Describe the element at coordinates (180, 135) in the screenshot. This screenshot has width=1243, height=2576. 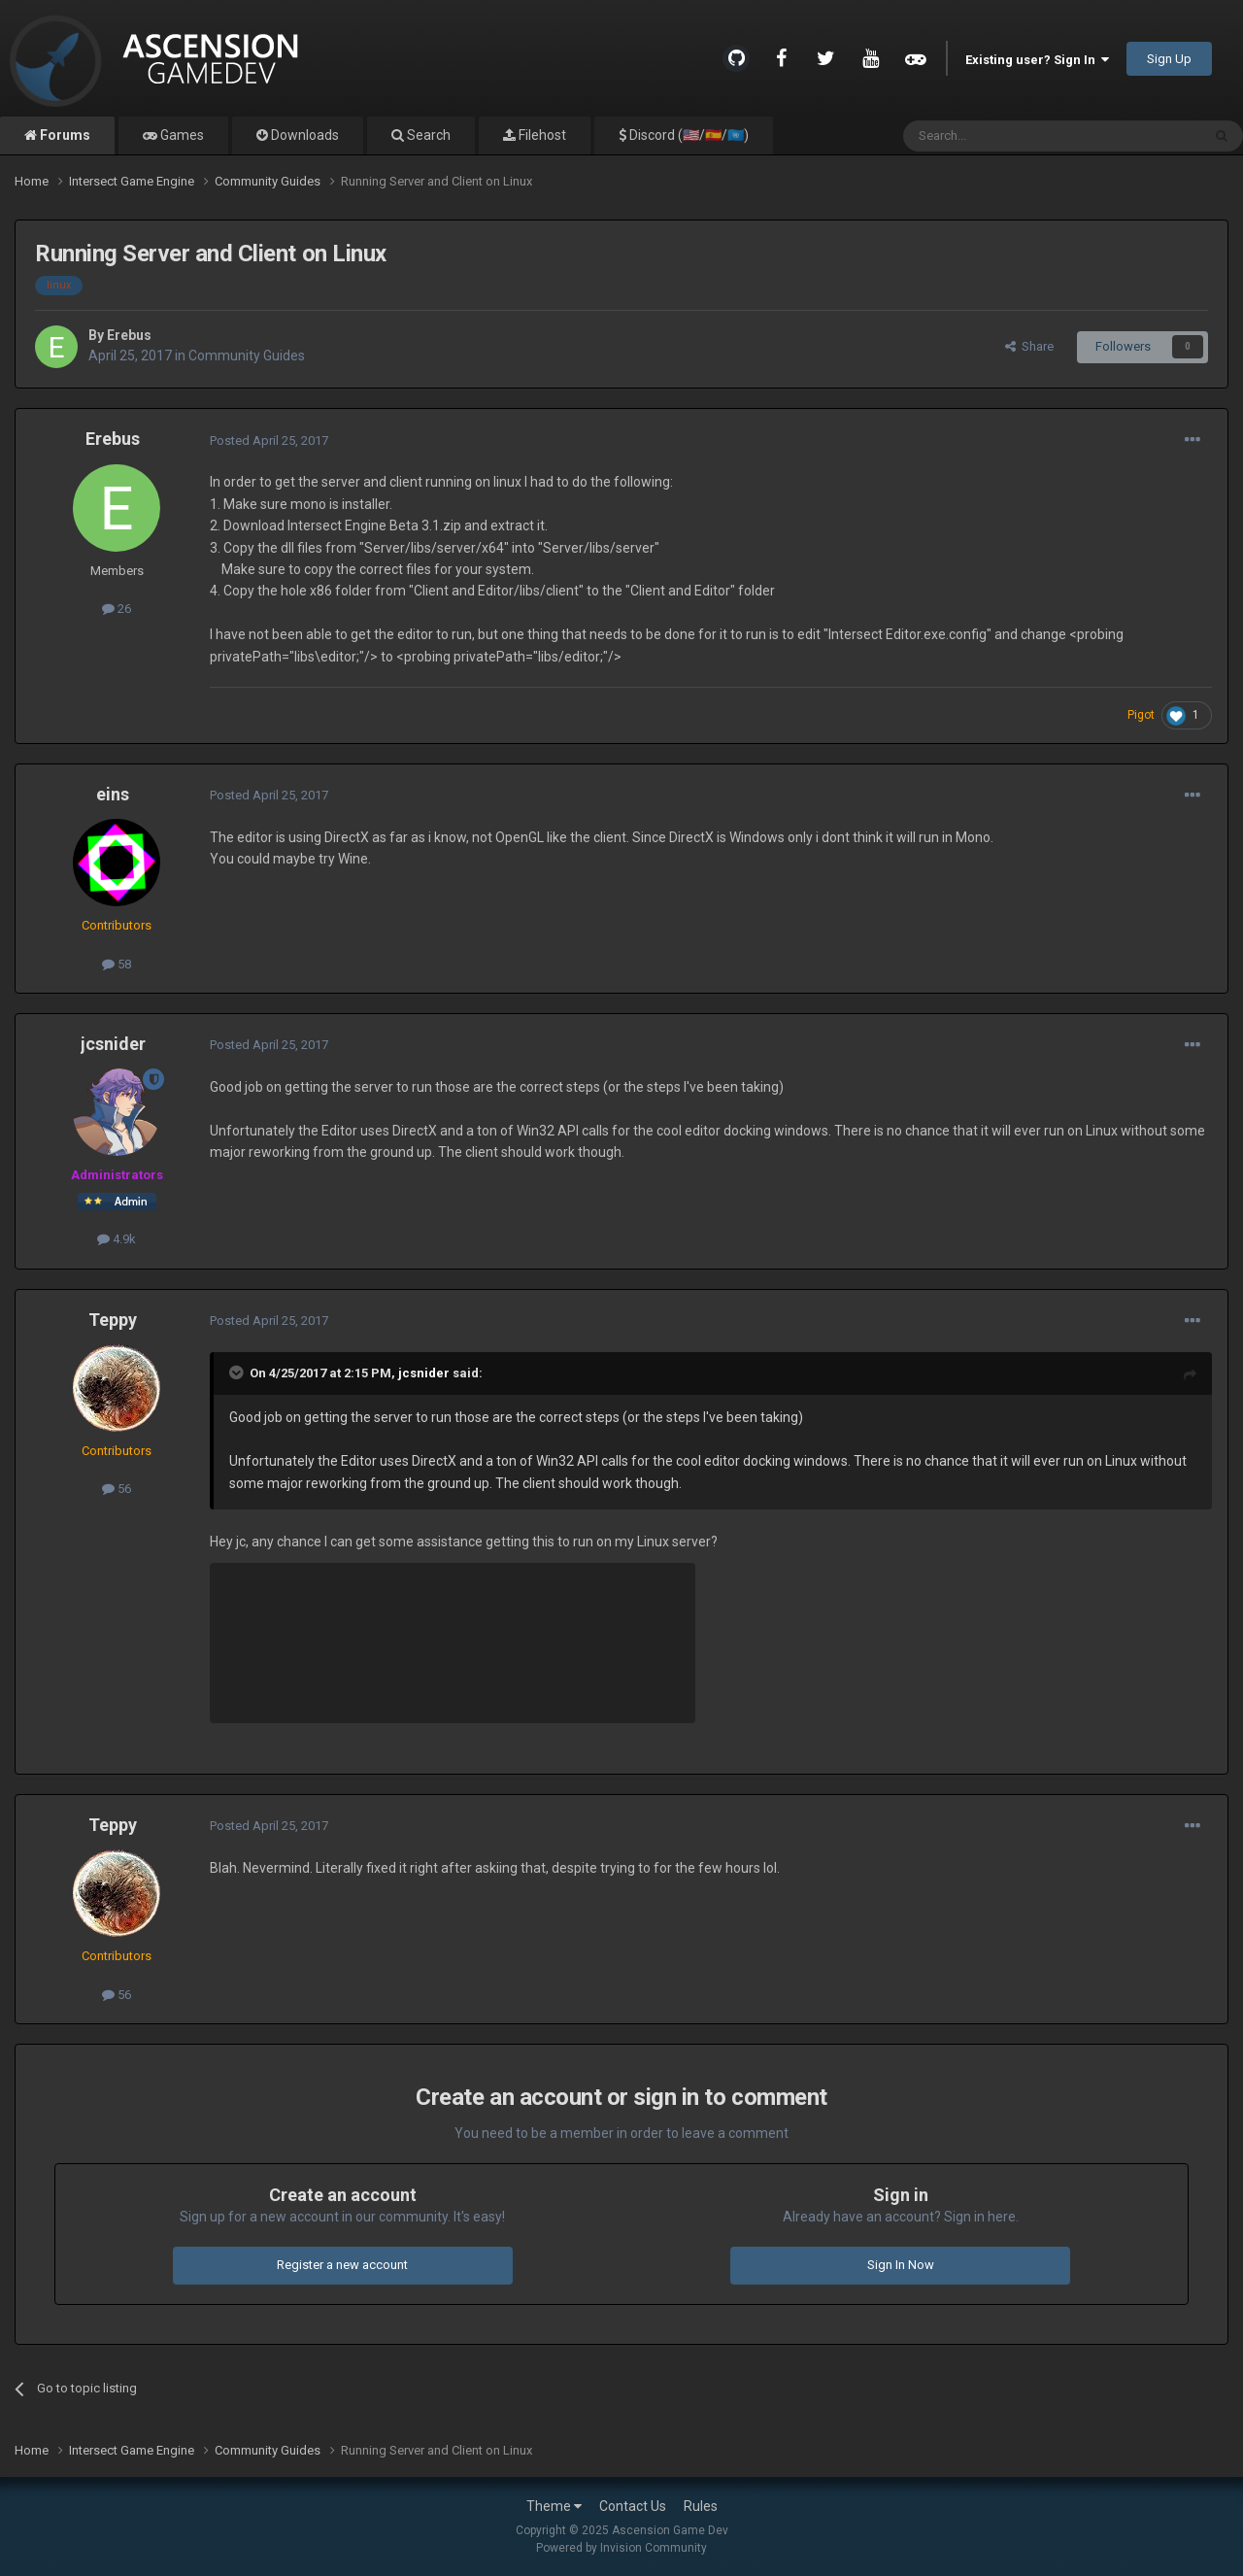
I see `Games` at that location.